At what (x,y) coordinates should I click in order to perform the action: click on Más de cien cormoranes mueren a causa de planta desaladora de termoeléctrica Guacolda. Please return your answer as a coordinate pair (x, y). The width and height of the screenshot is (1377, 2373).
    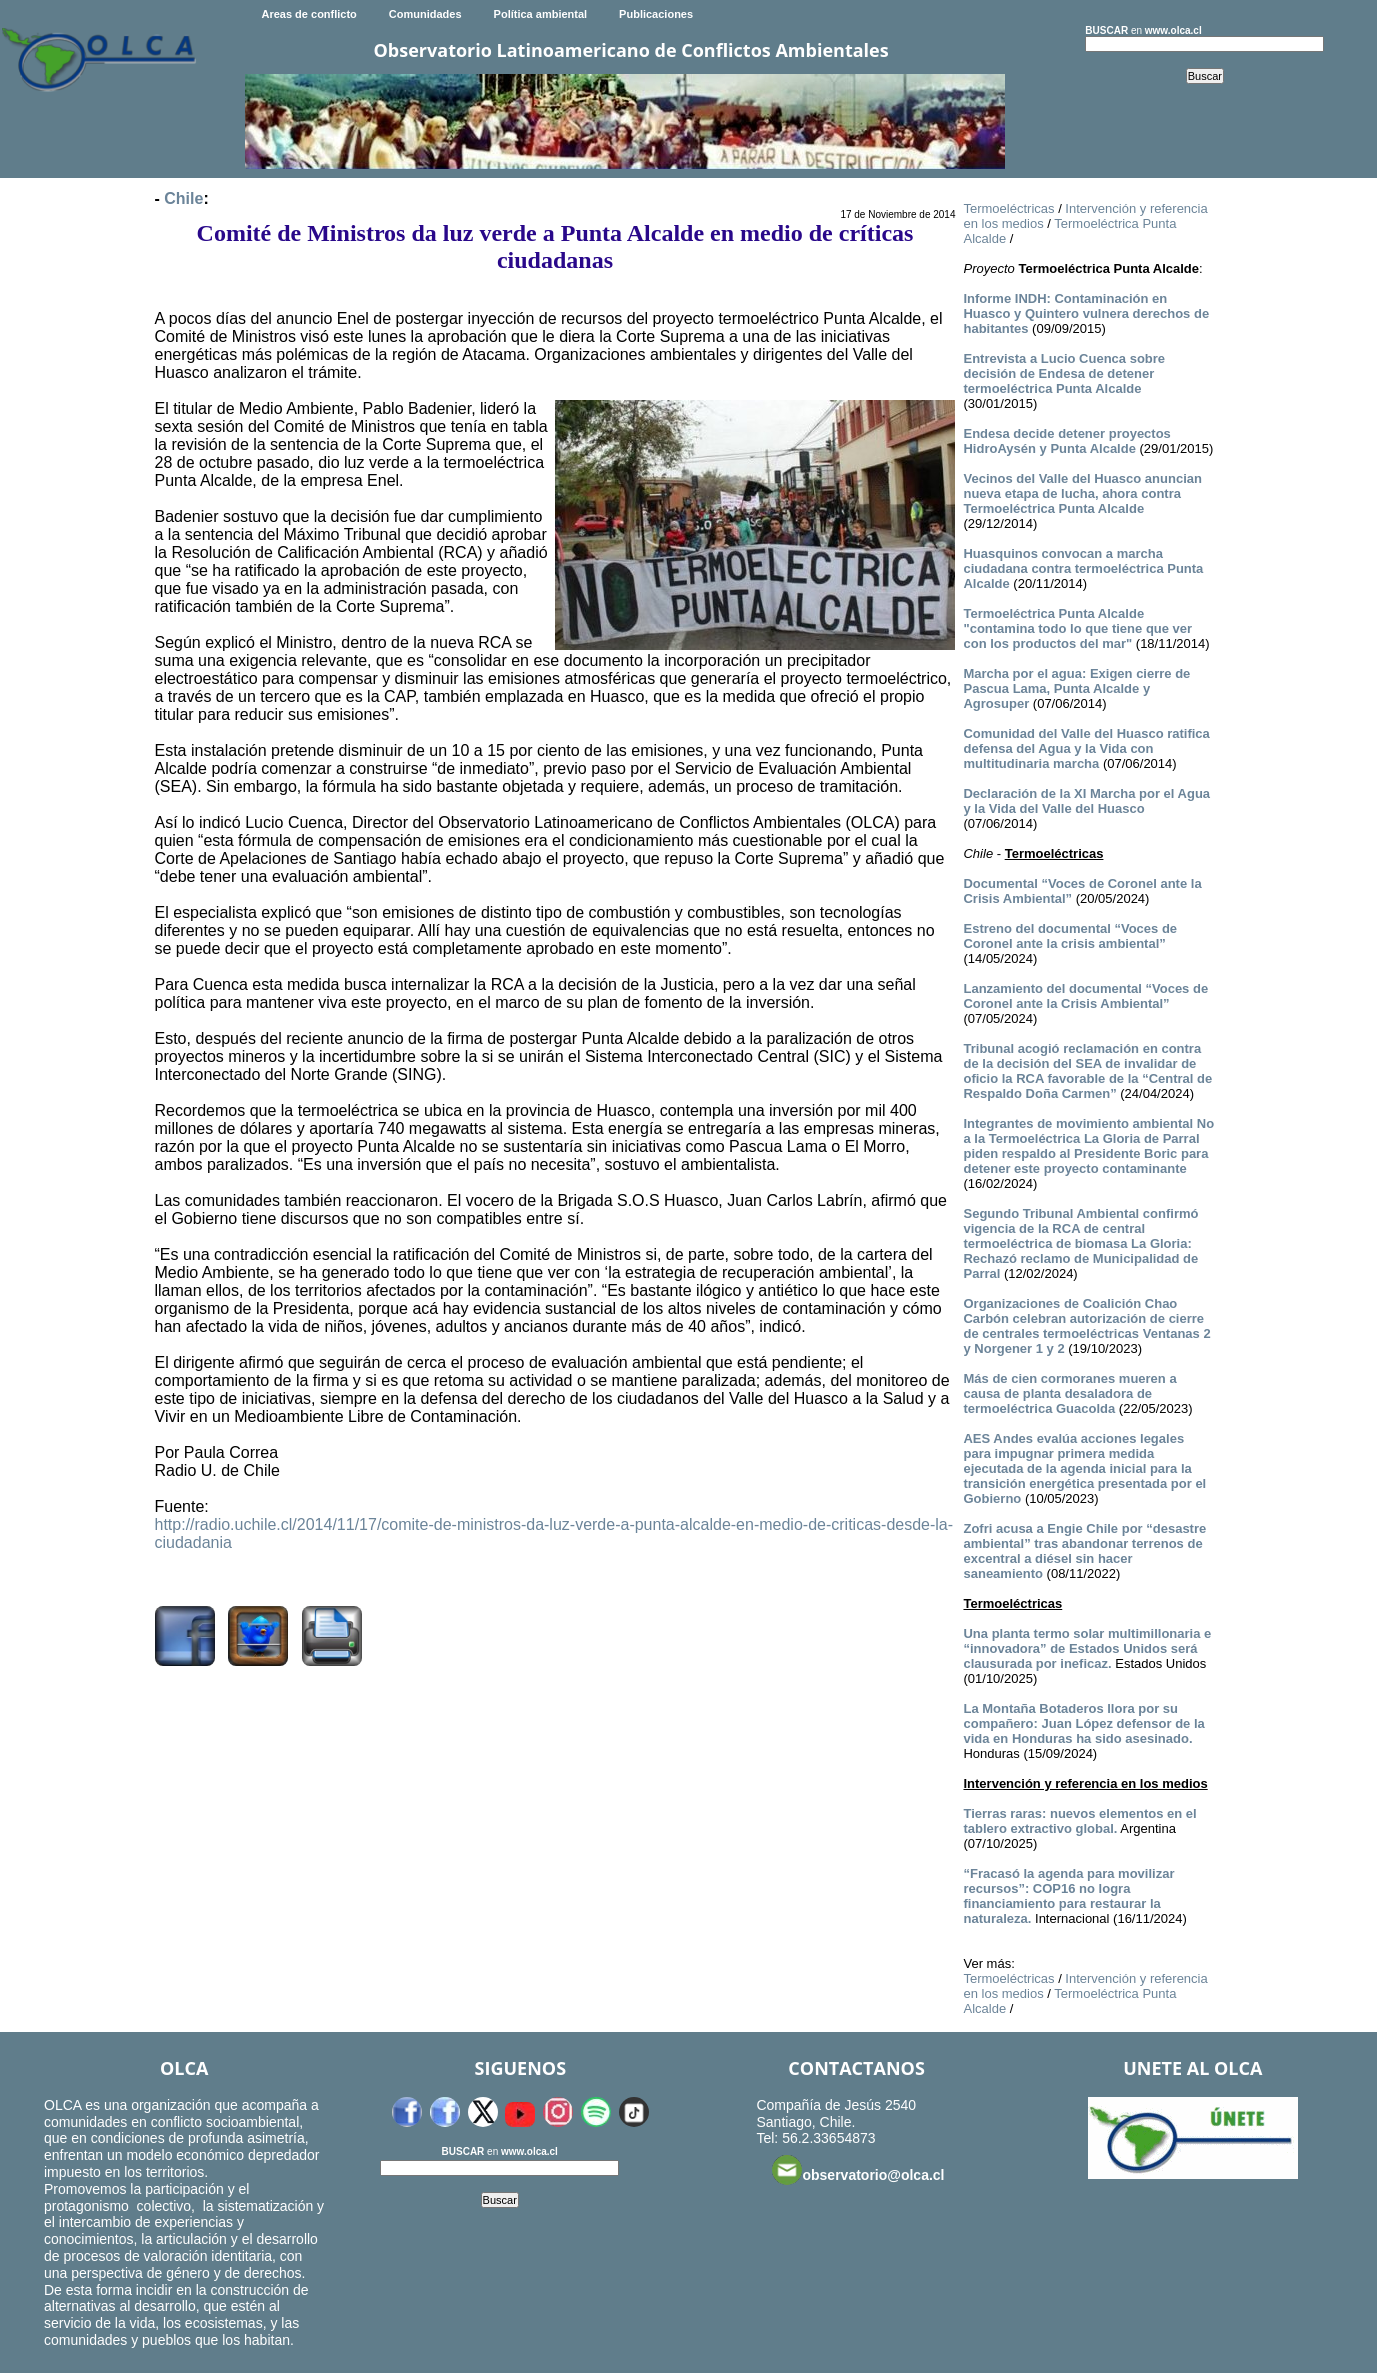
    Looking at the image, I should click on (1069, 1393).